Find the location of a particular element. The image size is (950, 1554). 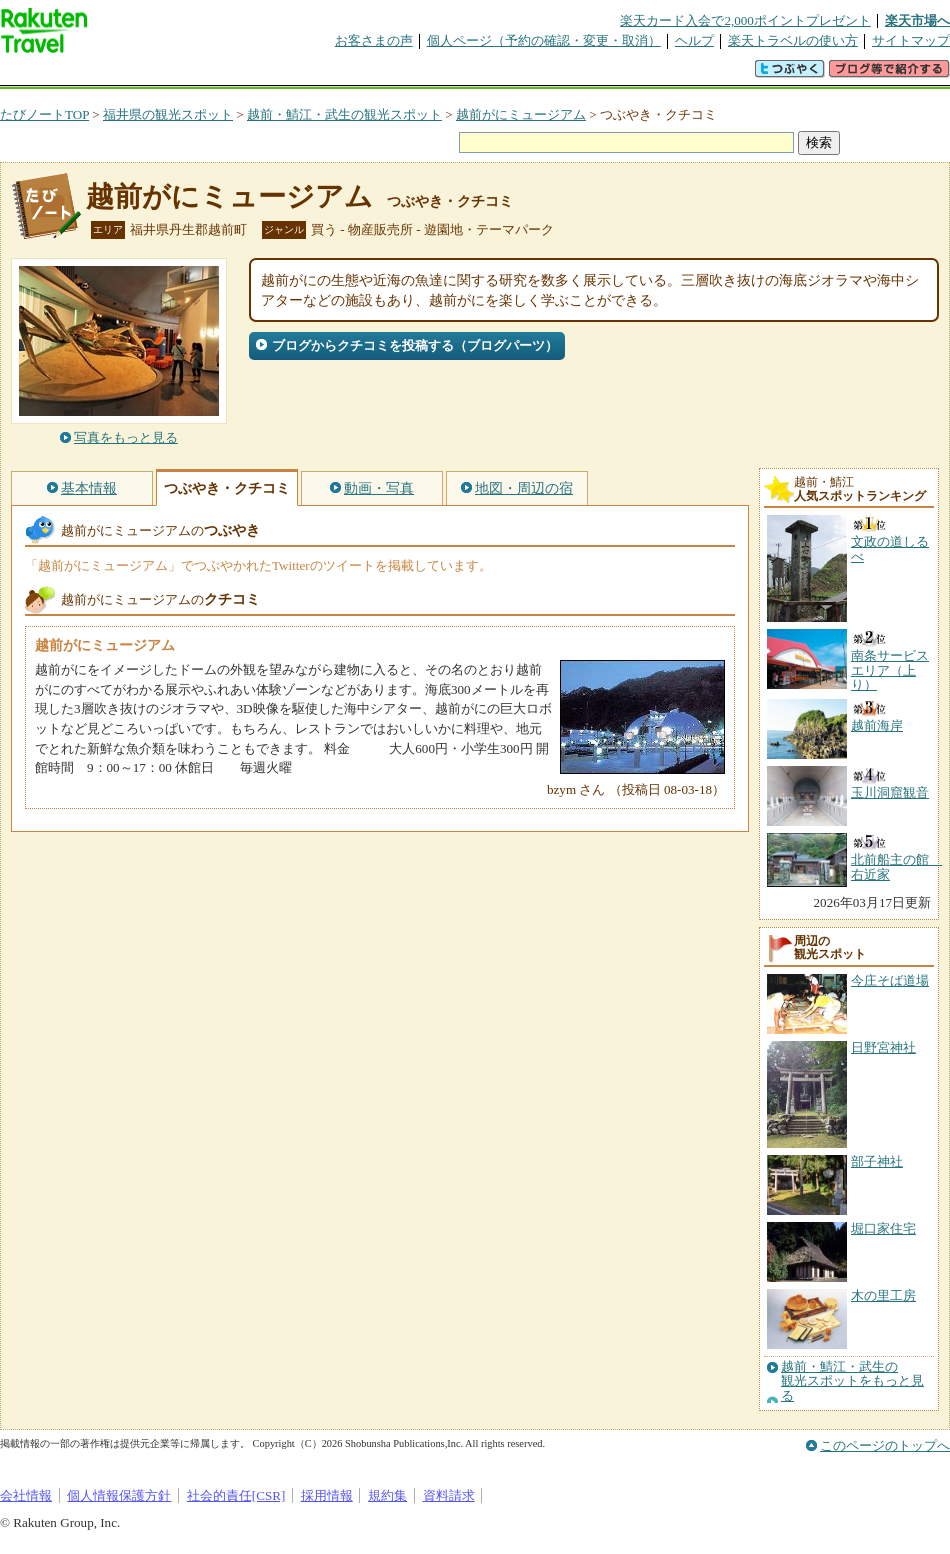

懸賞広場 is located at coordinates (234, 74).